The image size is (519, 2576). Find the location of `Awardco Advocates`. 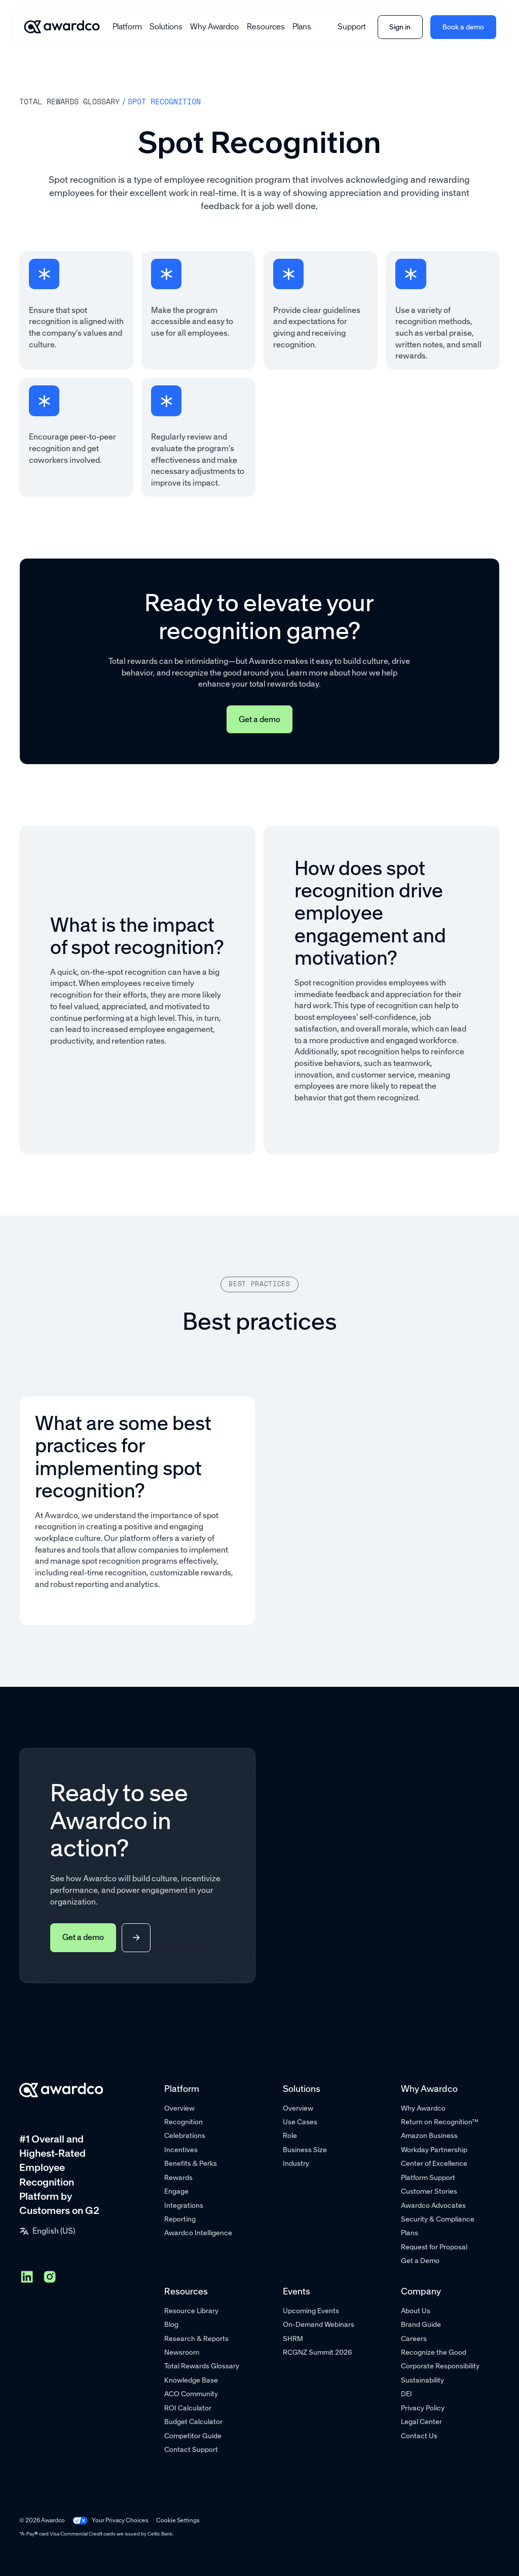

Awardco Advocates is located at coordinates (433, 2205).